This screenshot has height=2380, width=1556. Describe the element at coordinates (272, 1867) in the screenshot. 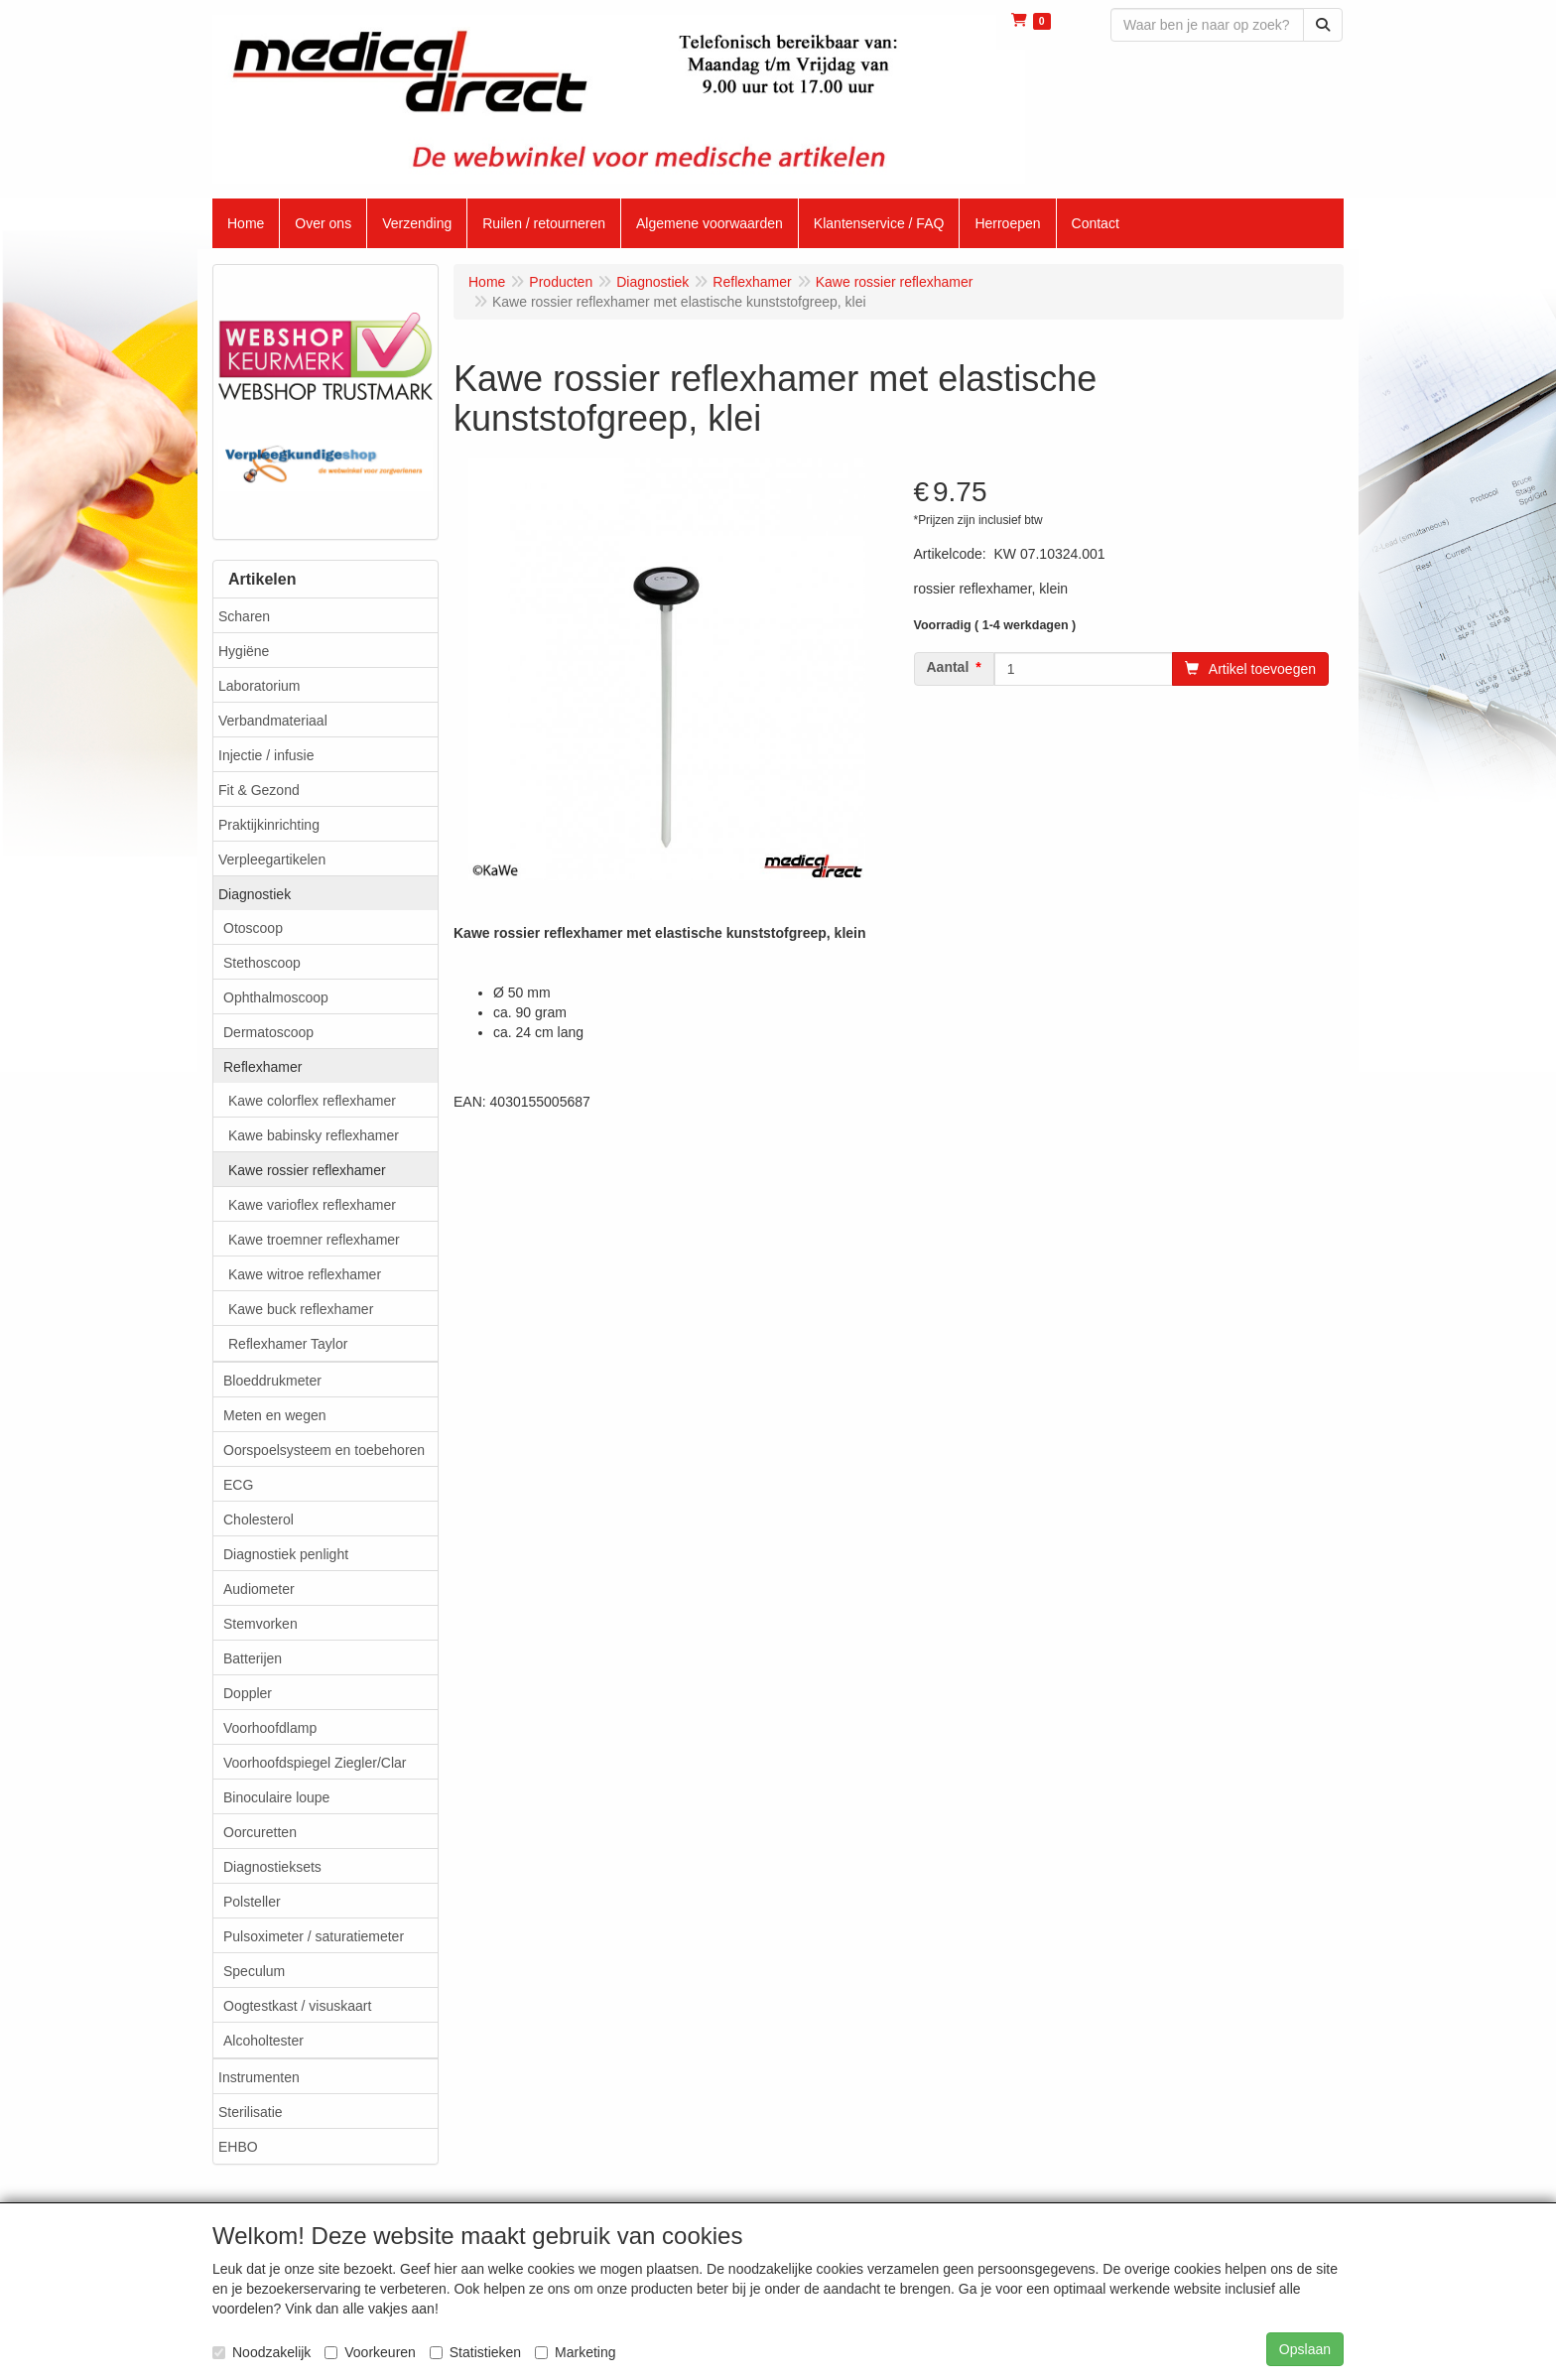

I see `Diagnostieksets` at that location.